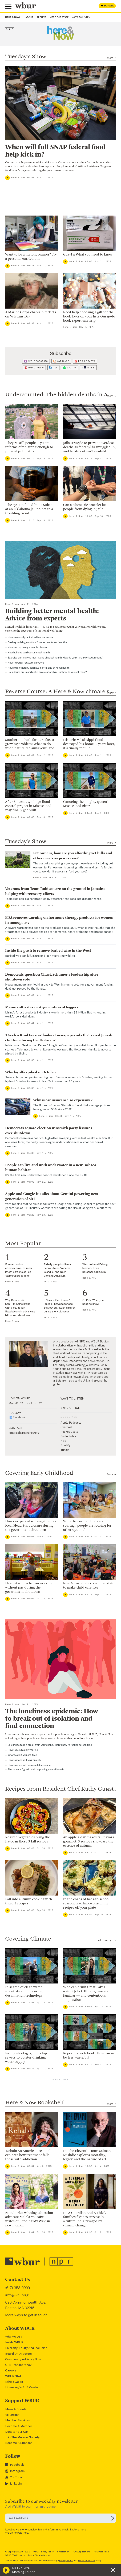 This screenshot has width=121, height=2576. What do you see at coordinates (17, 2409) in the screenshot?
I see `Make A Donation` at bounding box center [17, 2409].